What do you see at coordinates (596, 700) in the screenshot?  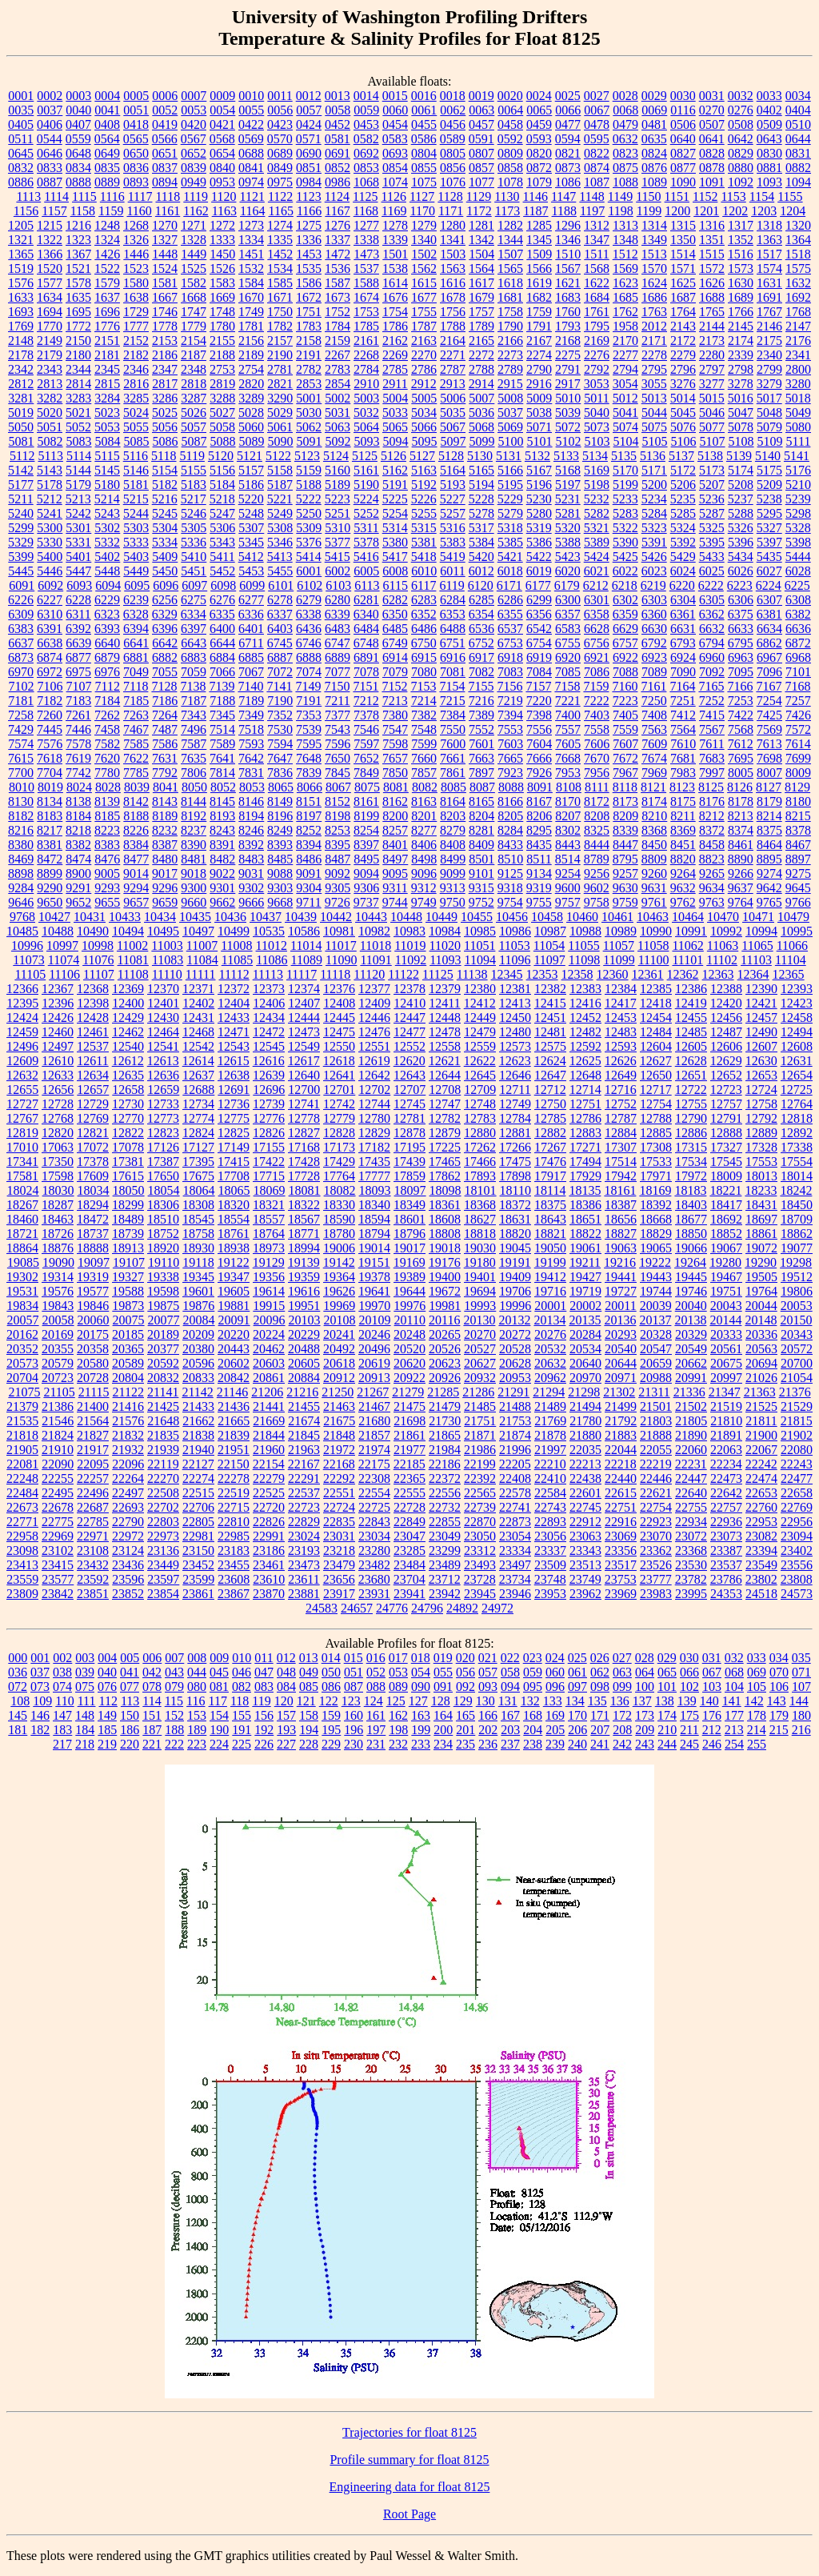 I see `7222` at bounding box center [596, 700].